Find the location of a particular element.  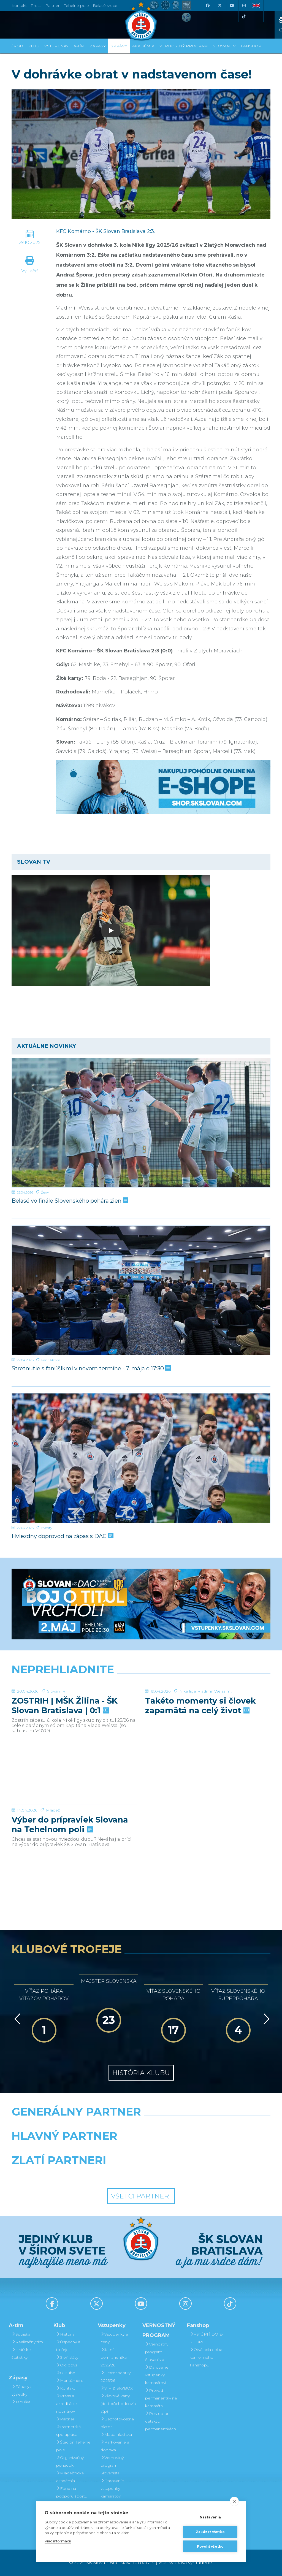

História klubu is located at coordinates (141, 2073).